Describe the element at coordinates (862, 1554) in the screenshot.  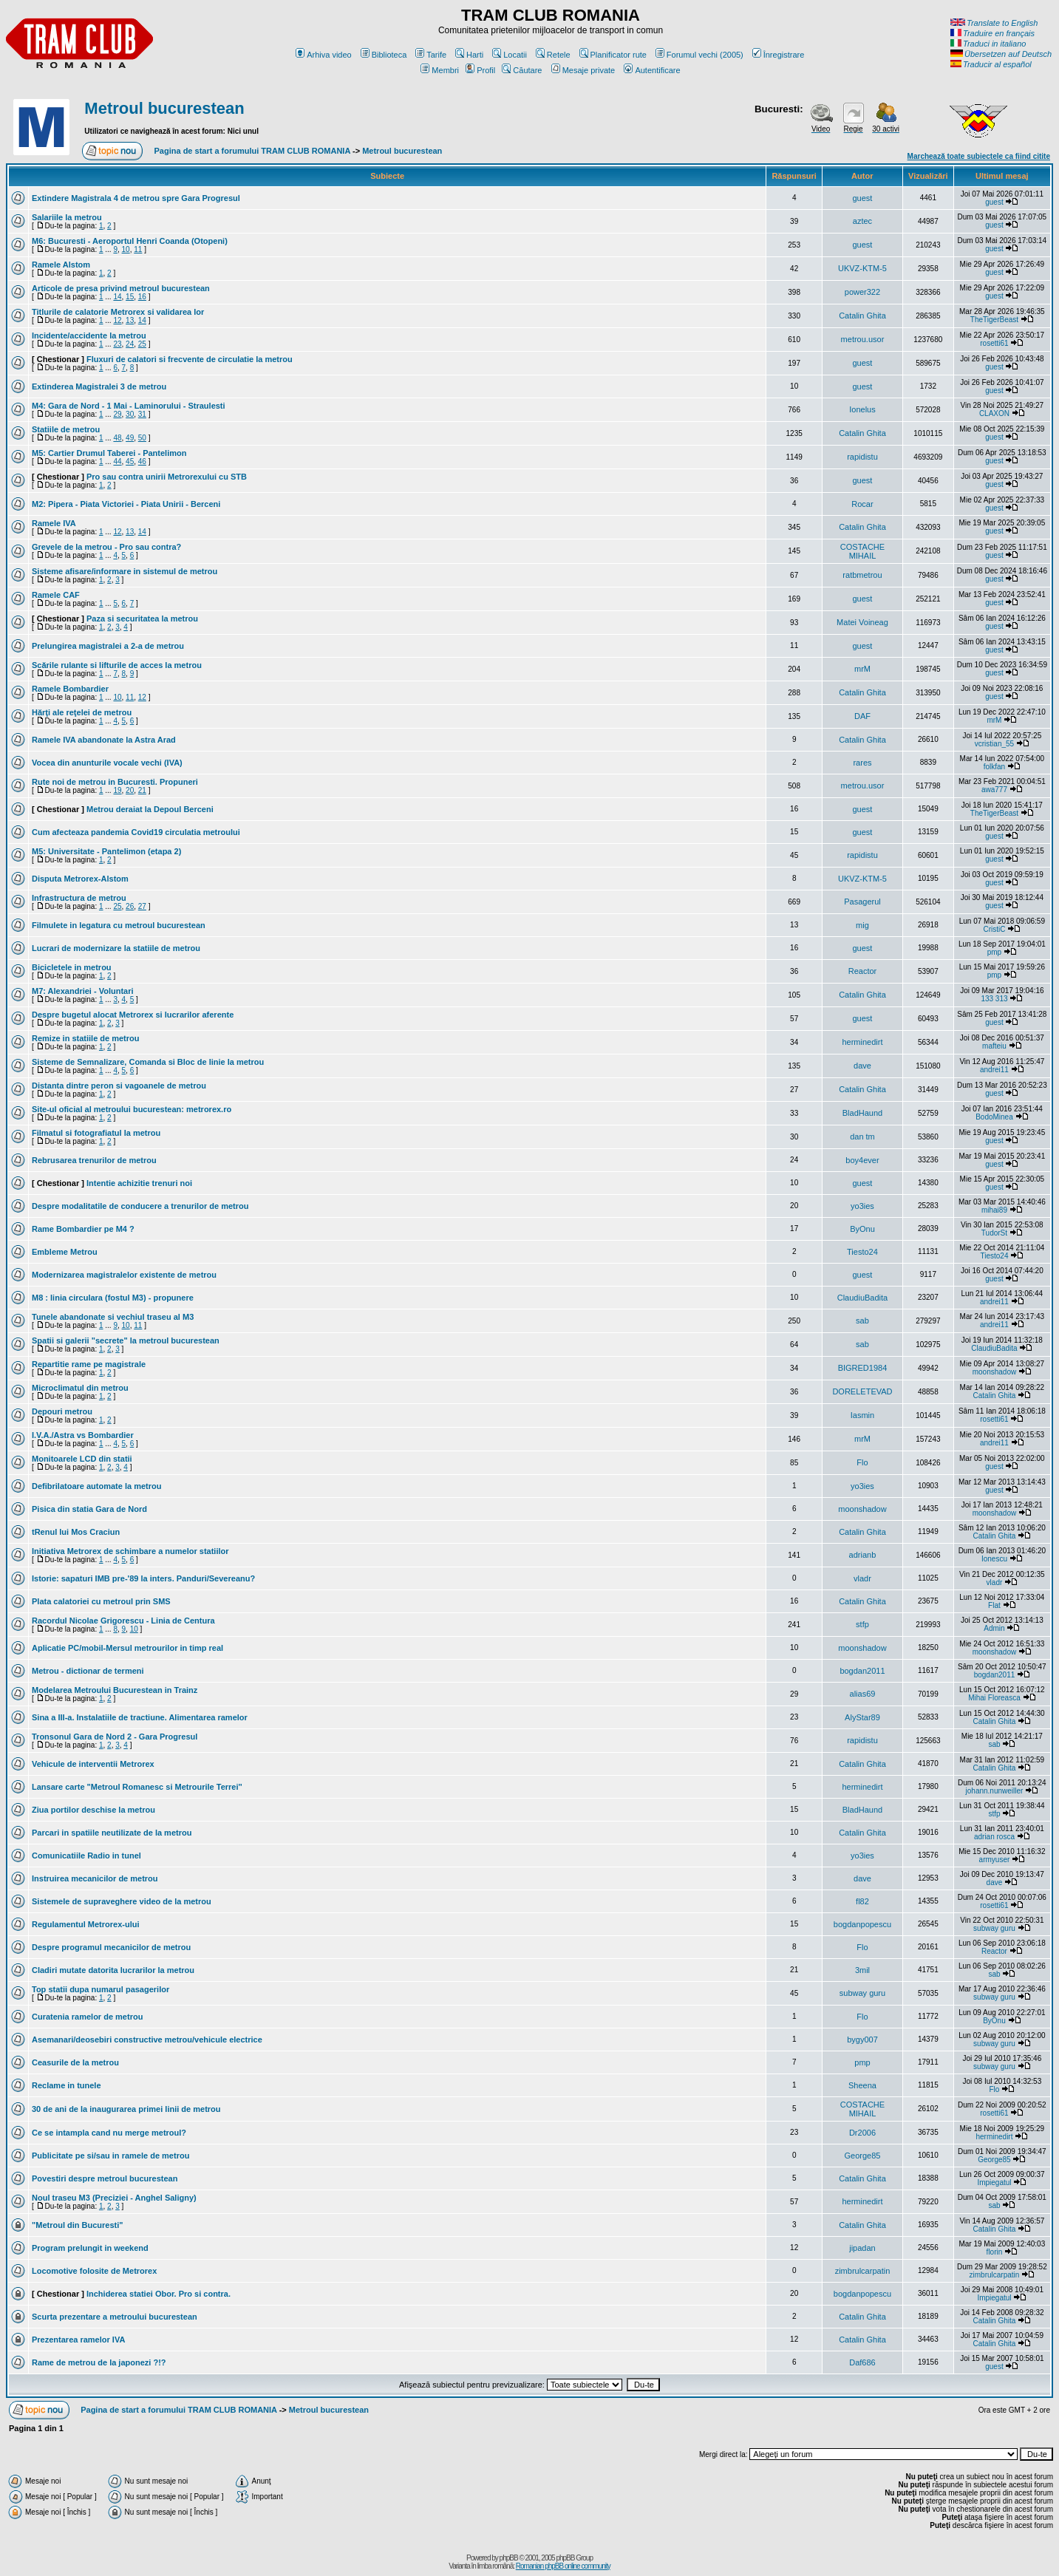
I see `adrianb` at that location.